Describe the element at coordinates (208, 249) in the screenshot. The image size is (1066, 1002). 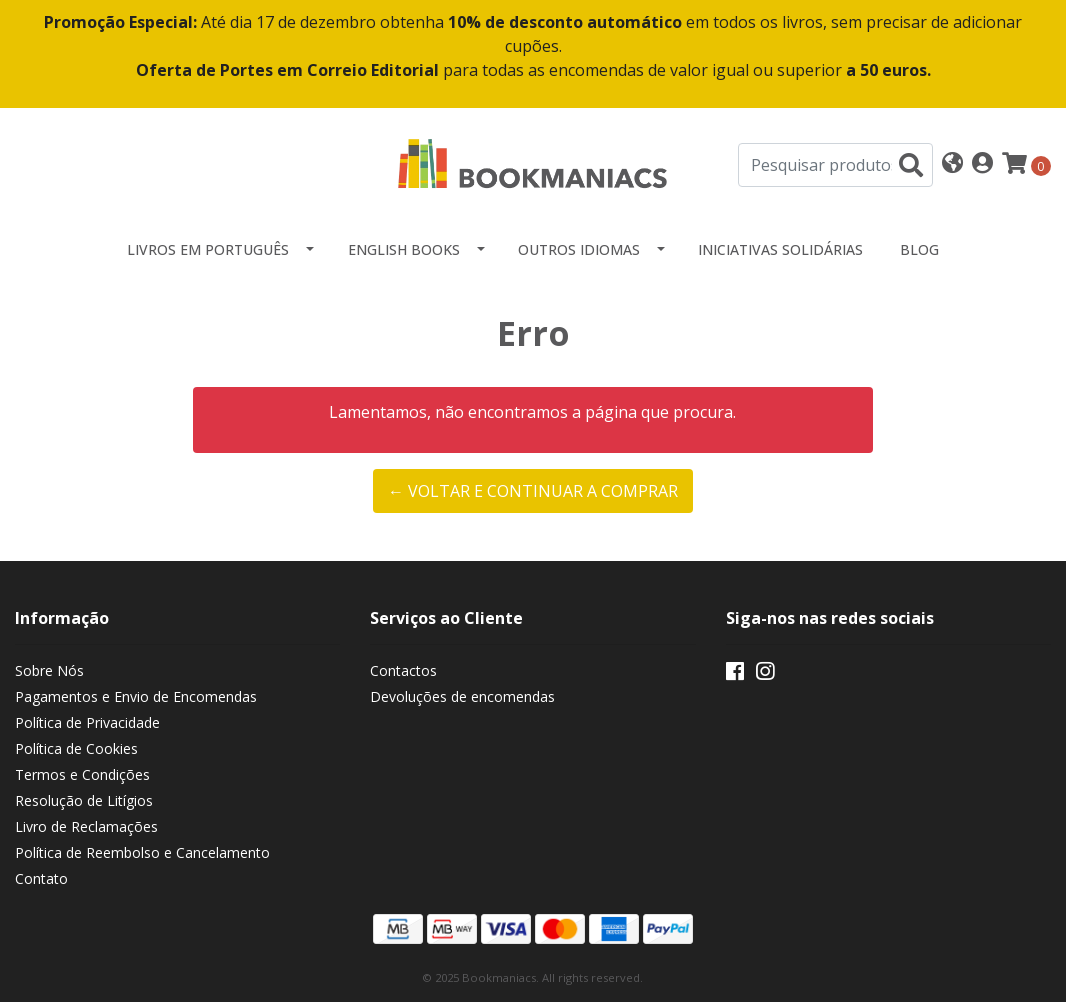
I see `Livros em Português` at that location.